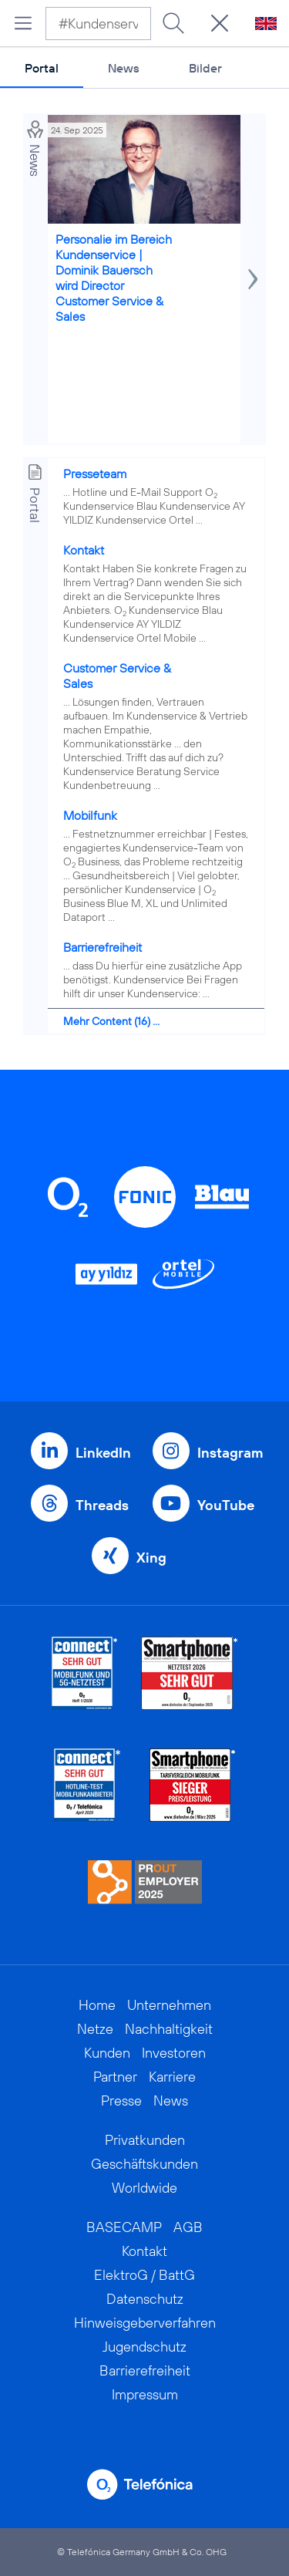 The image size is (289, 2576). What do you see at coordinates (144, 2299) in the screenshot?
I see `Datenschutz` at bounding box center [144, 2299].